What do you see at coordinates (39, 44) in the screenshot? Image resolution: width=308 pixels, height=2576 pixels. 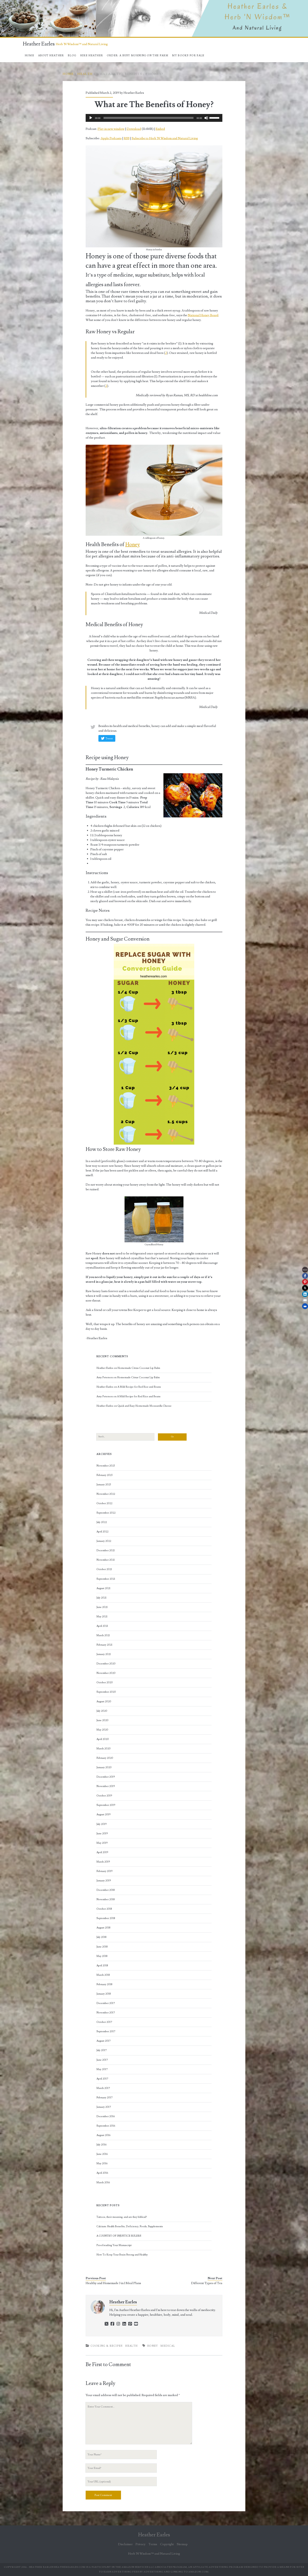 I see `Heather Earles` at bounding box center [39, 44].